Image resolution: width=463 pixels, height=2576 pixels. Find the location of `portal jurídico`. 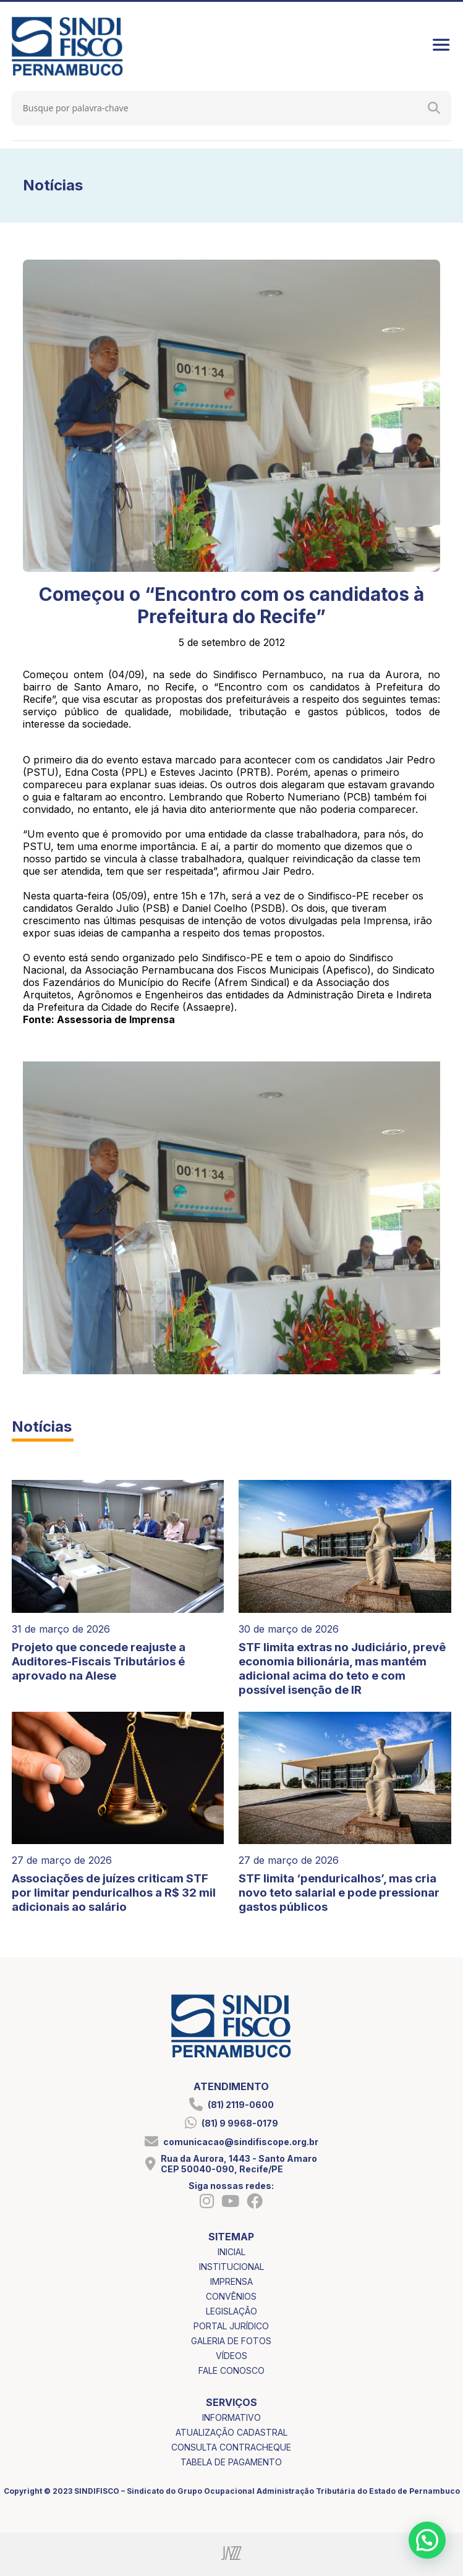

portal jurídico is located at coordinates (231, 2326).